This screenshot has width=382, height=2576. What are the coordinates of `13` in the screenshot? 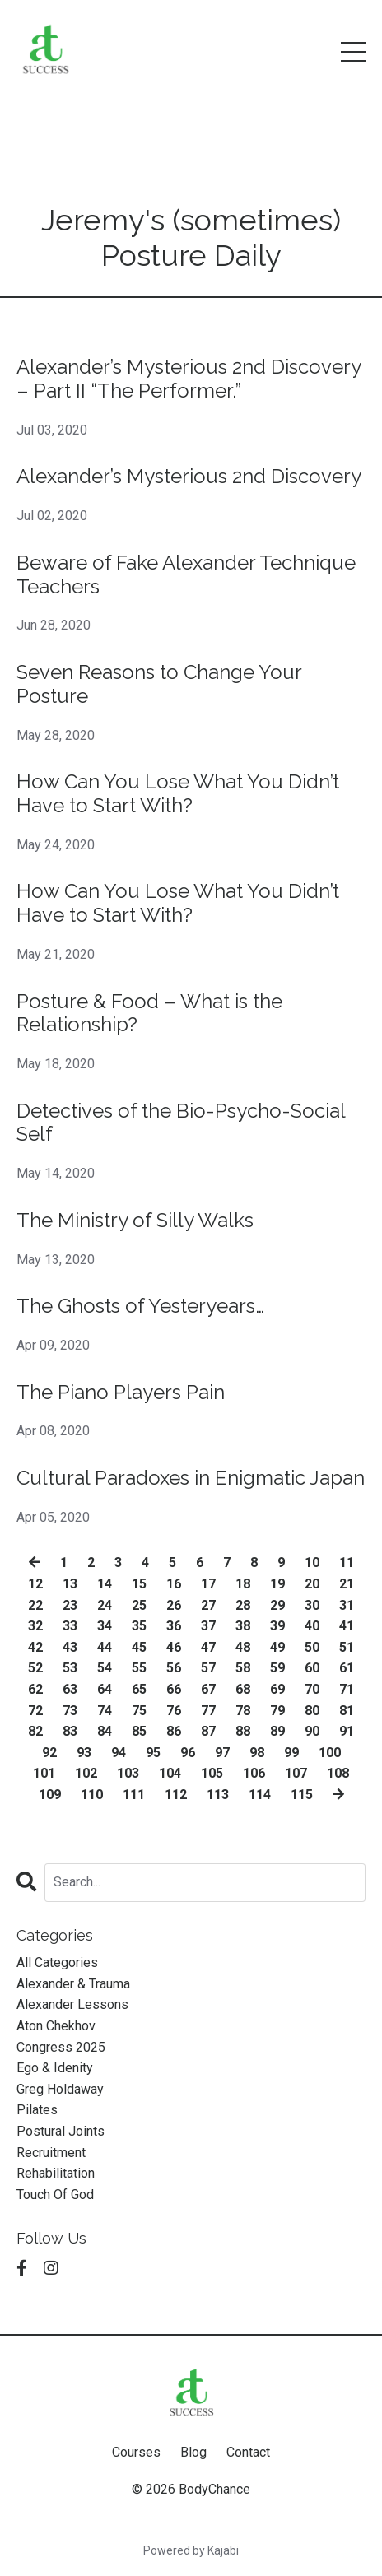 It's located at (70, 1584).